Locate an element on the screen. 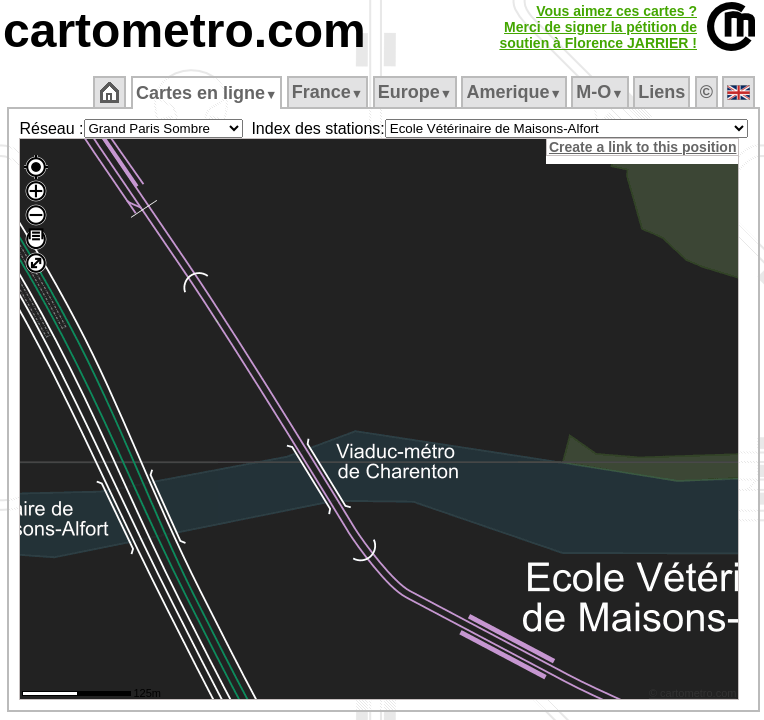 The height and width of the screenshot is (720, 764). France is located at coordinates (327, 92).